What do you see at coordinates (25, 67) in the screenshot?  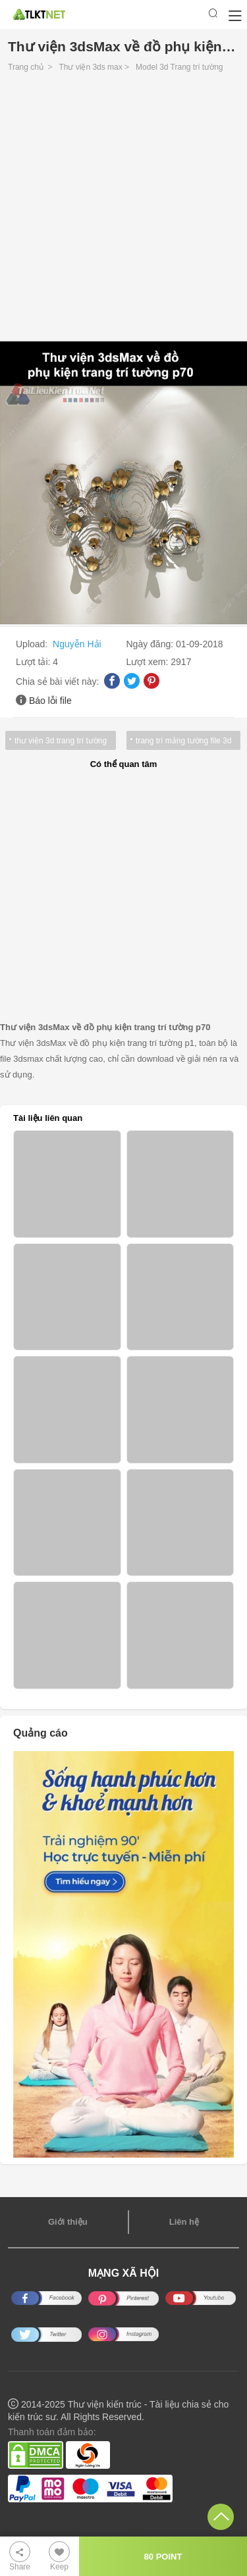 I see `Trang chủ` at bounding box center [25, 67].